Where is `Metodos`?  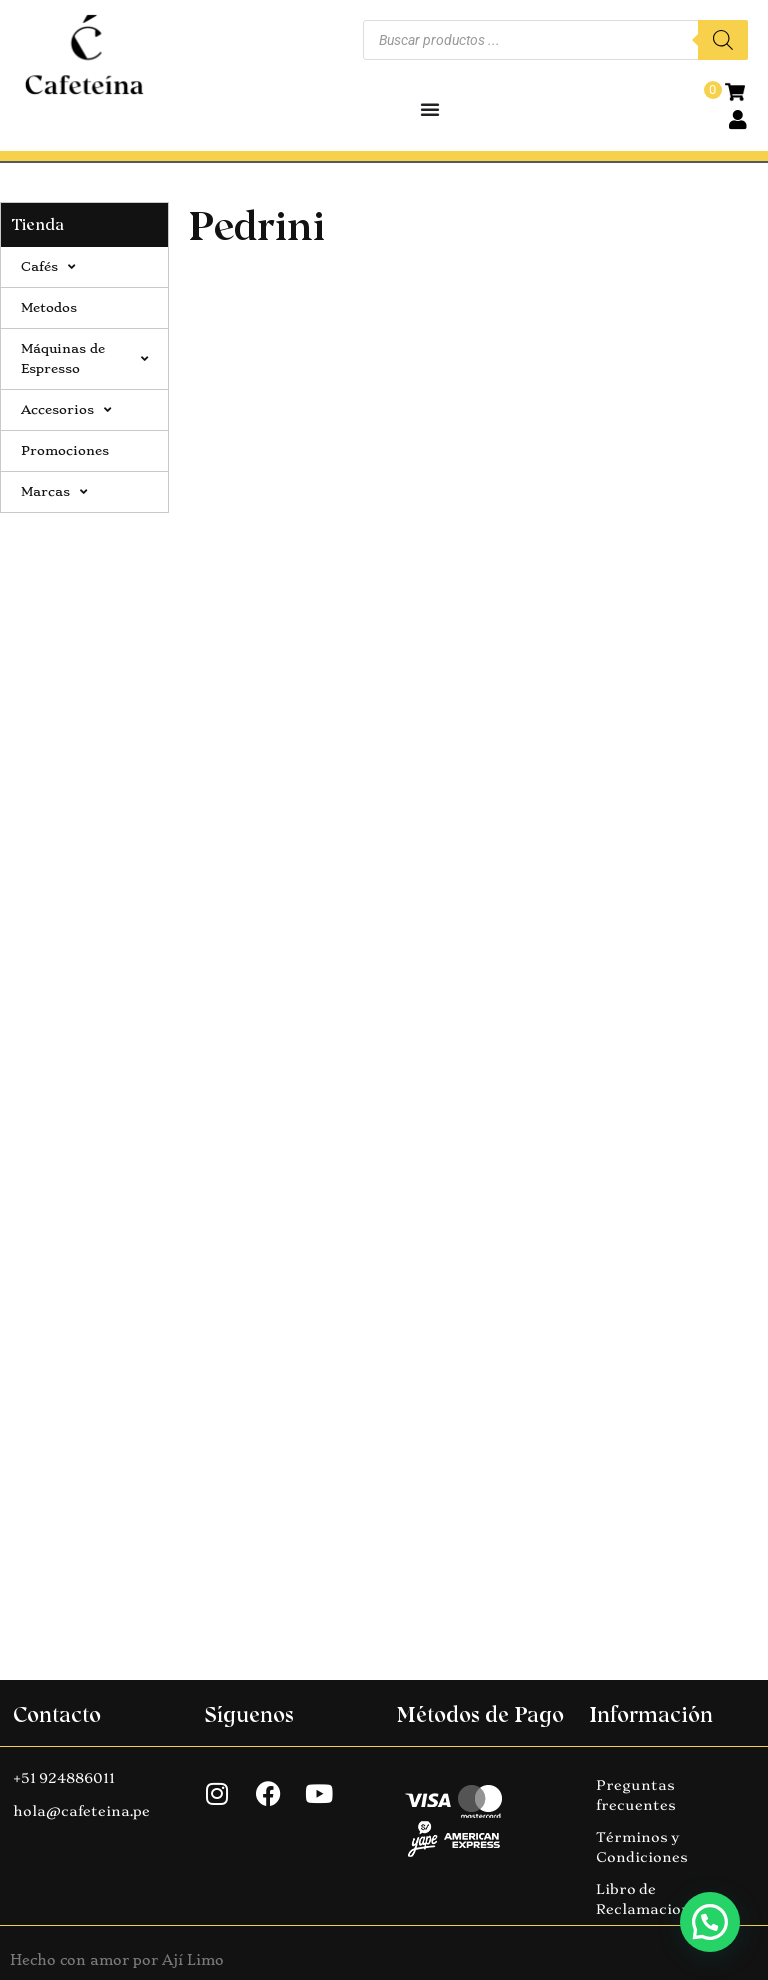
Metodos is located at coordinates (49, 307).